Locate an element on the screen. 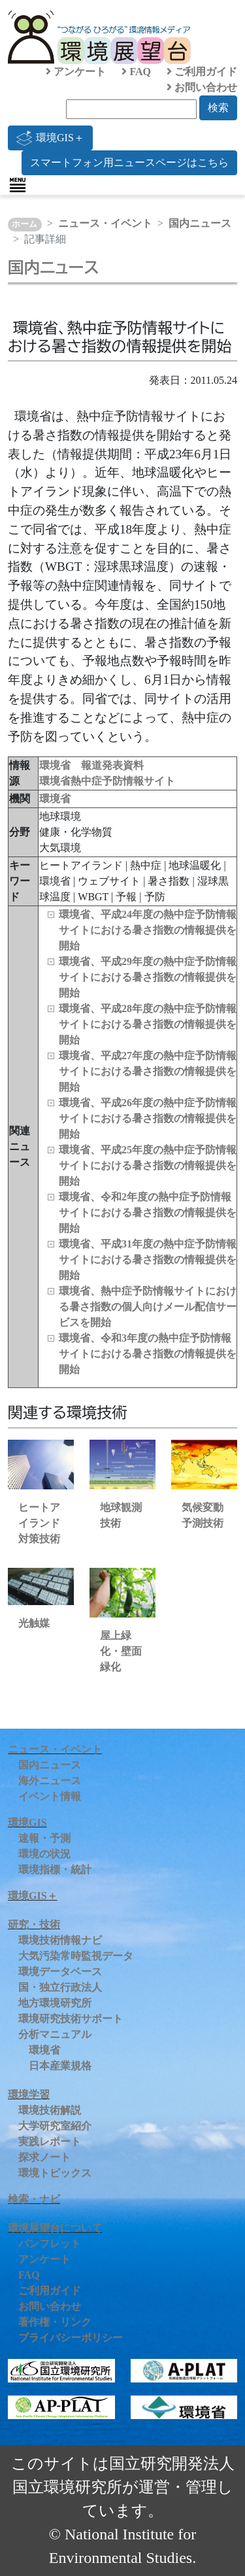 This screenshot has width=245, height=2576. 環境GIS＋ is located at coordinates (50, 138).